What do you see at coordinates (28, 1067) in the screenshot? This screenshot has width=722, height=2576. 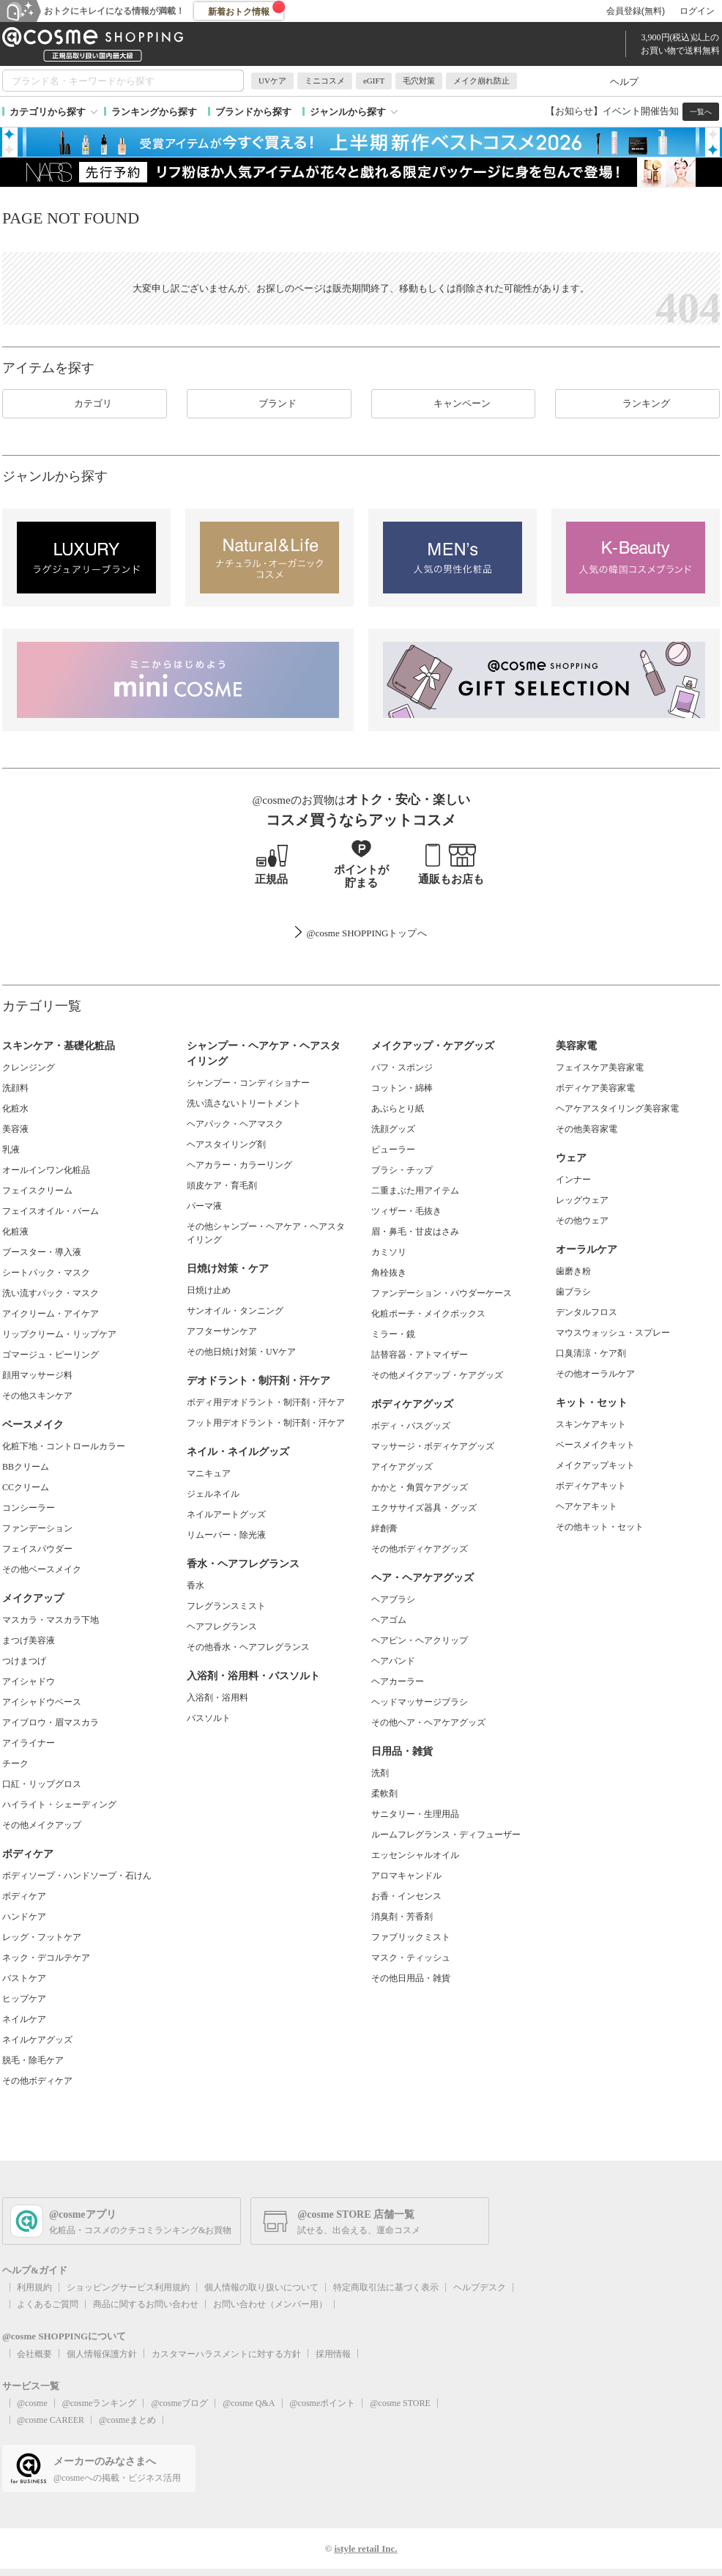 I see `クレンジング` at bounding box center [28, 1067].